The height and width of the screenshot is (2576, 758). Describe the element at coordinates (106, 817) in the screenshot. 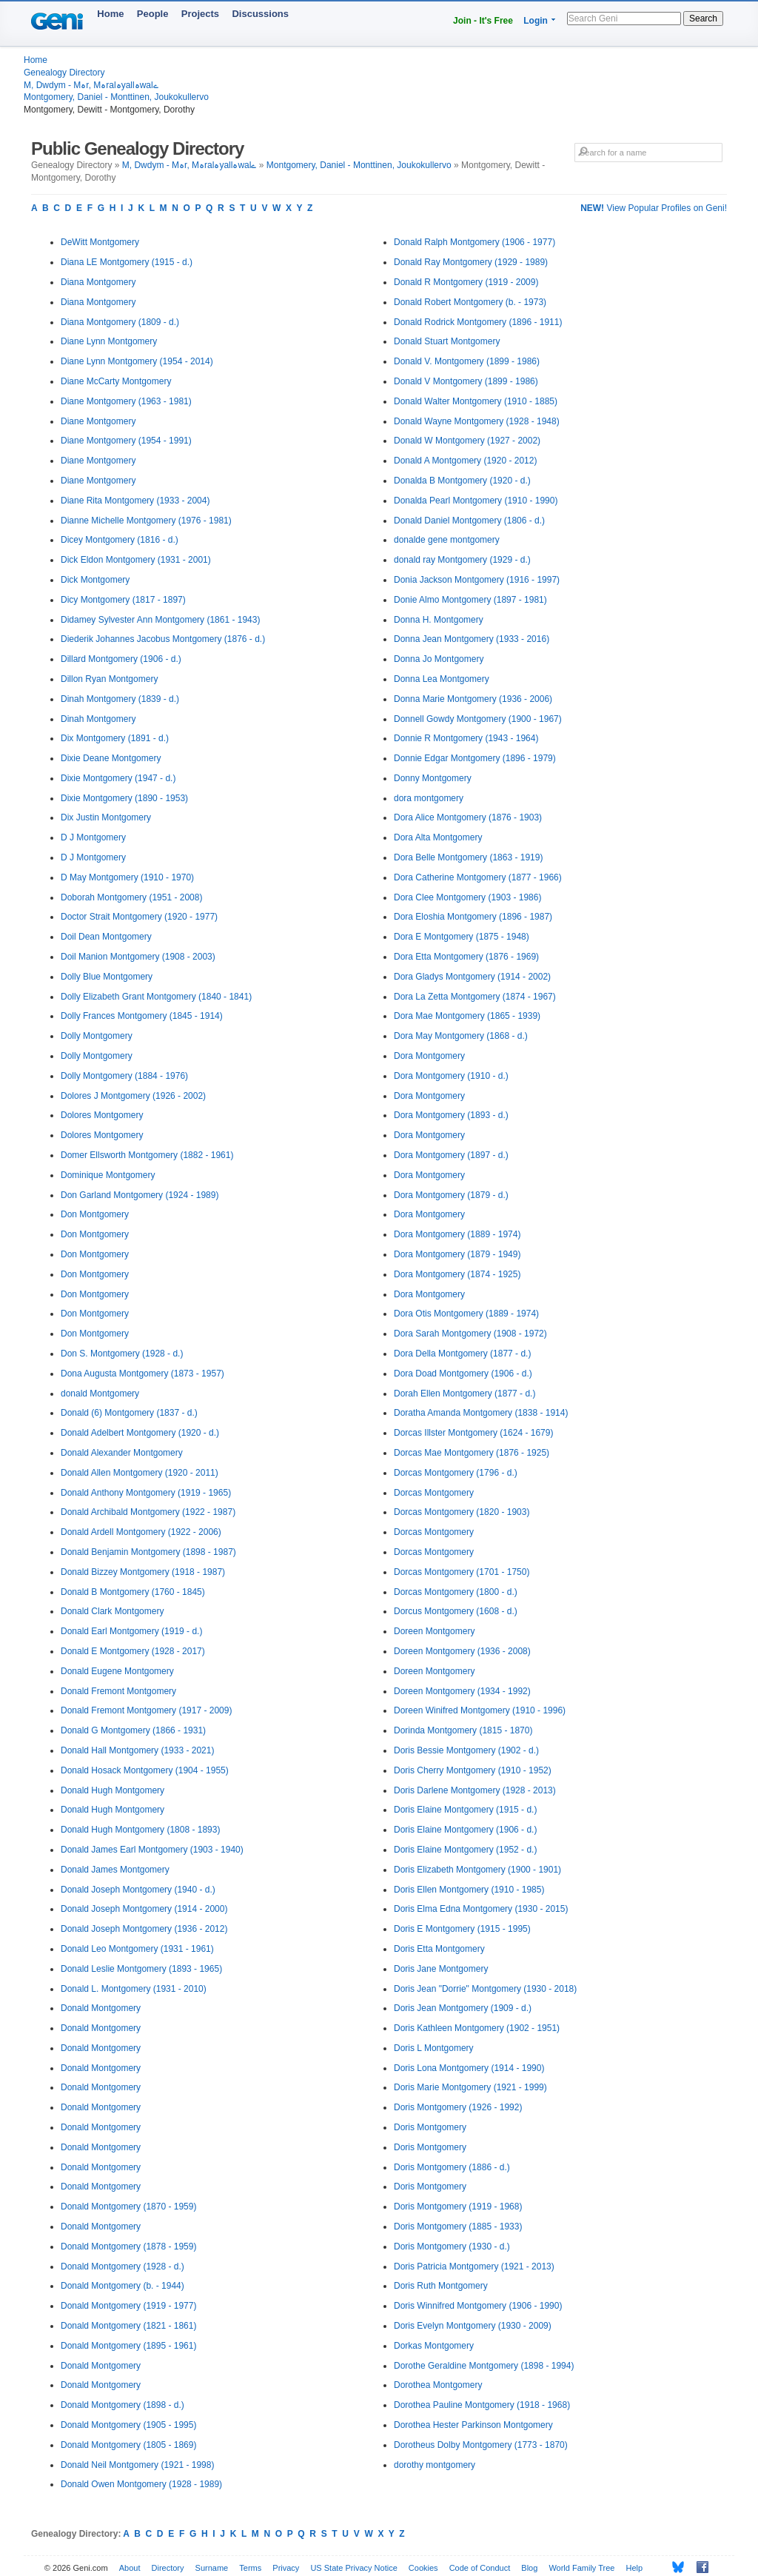

I see `Dix Justin Montgomery` at that location.